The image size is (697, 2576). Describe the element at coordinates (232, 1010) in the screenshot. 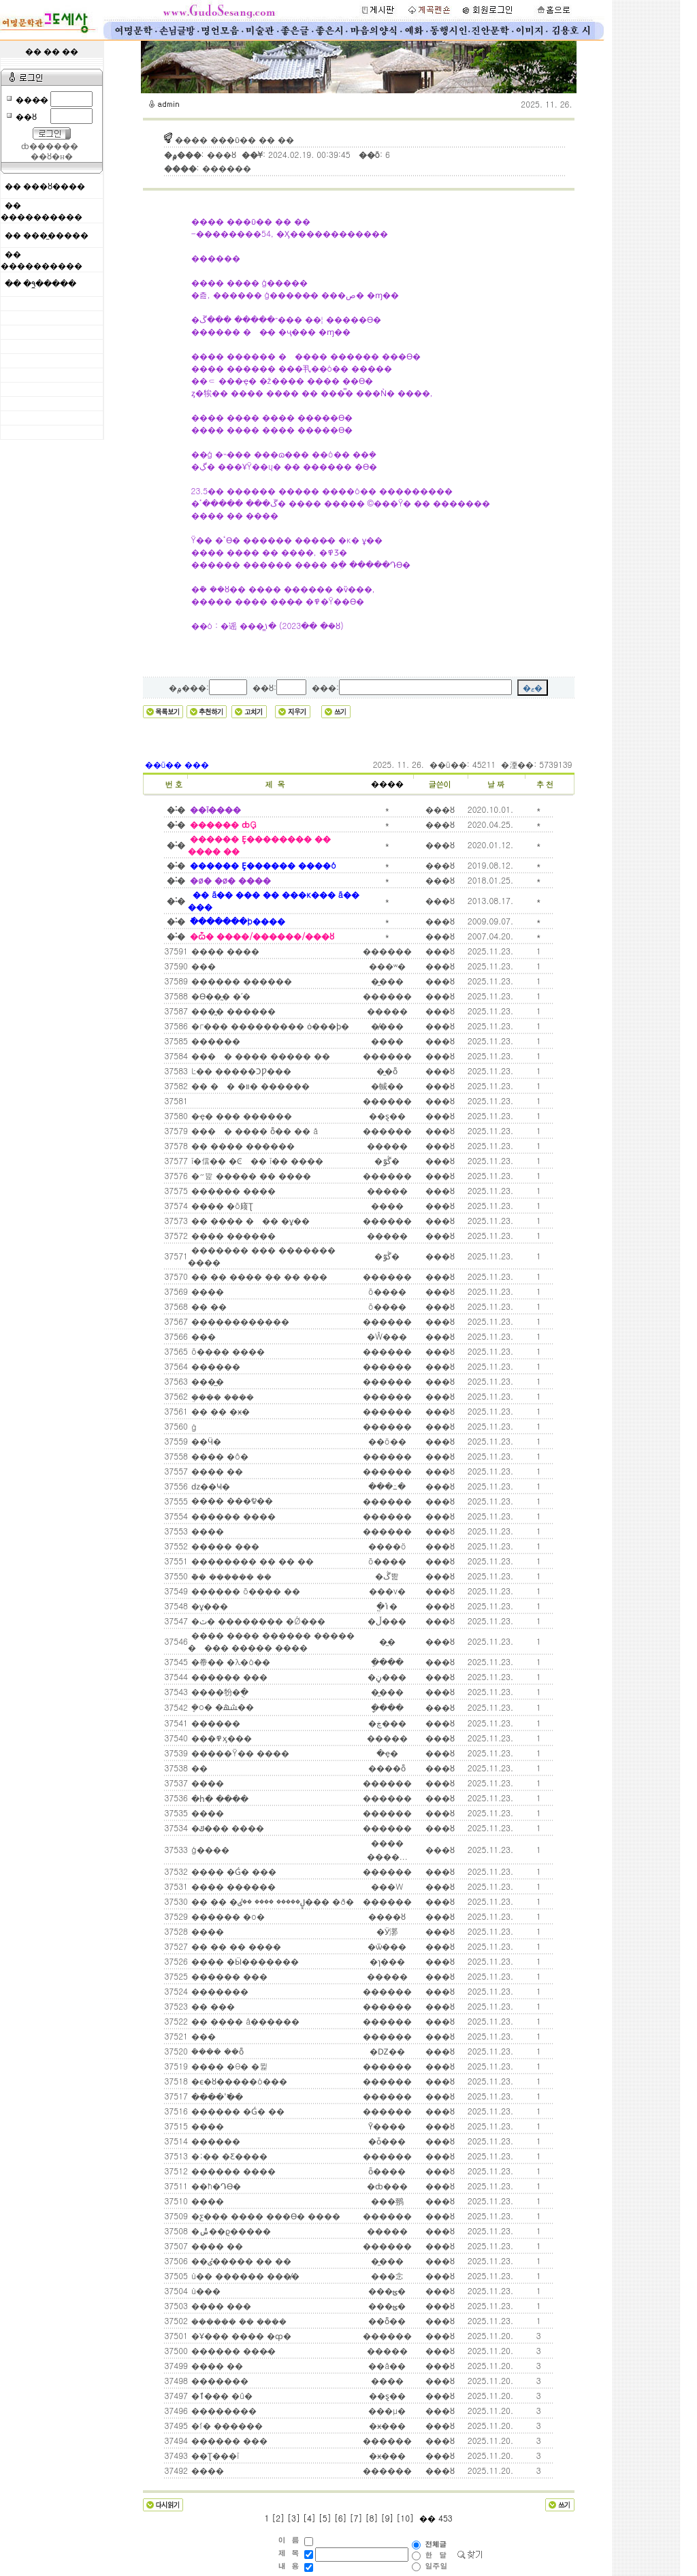

I see `���̰� ������` at that location.